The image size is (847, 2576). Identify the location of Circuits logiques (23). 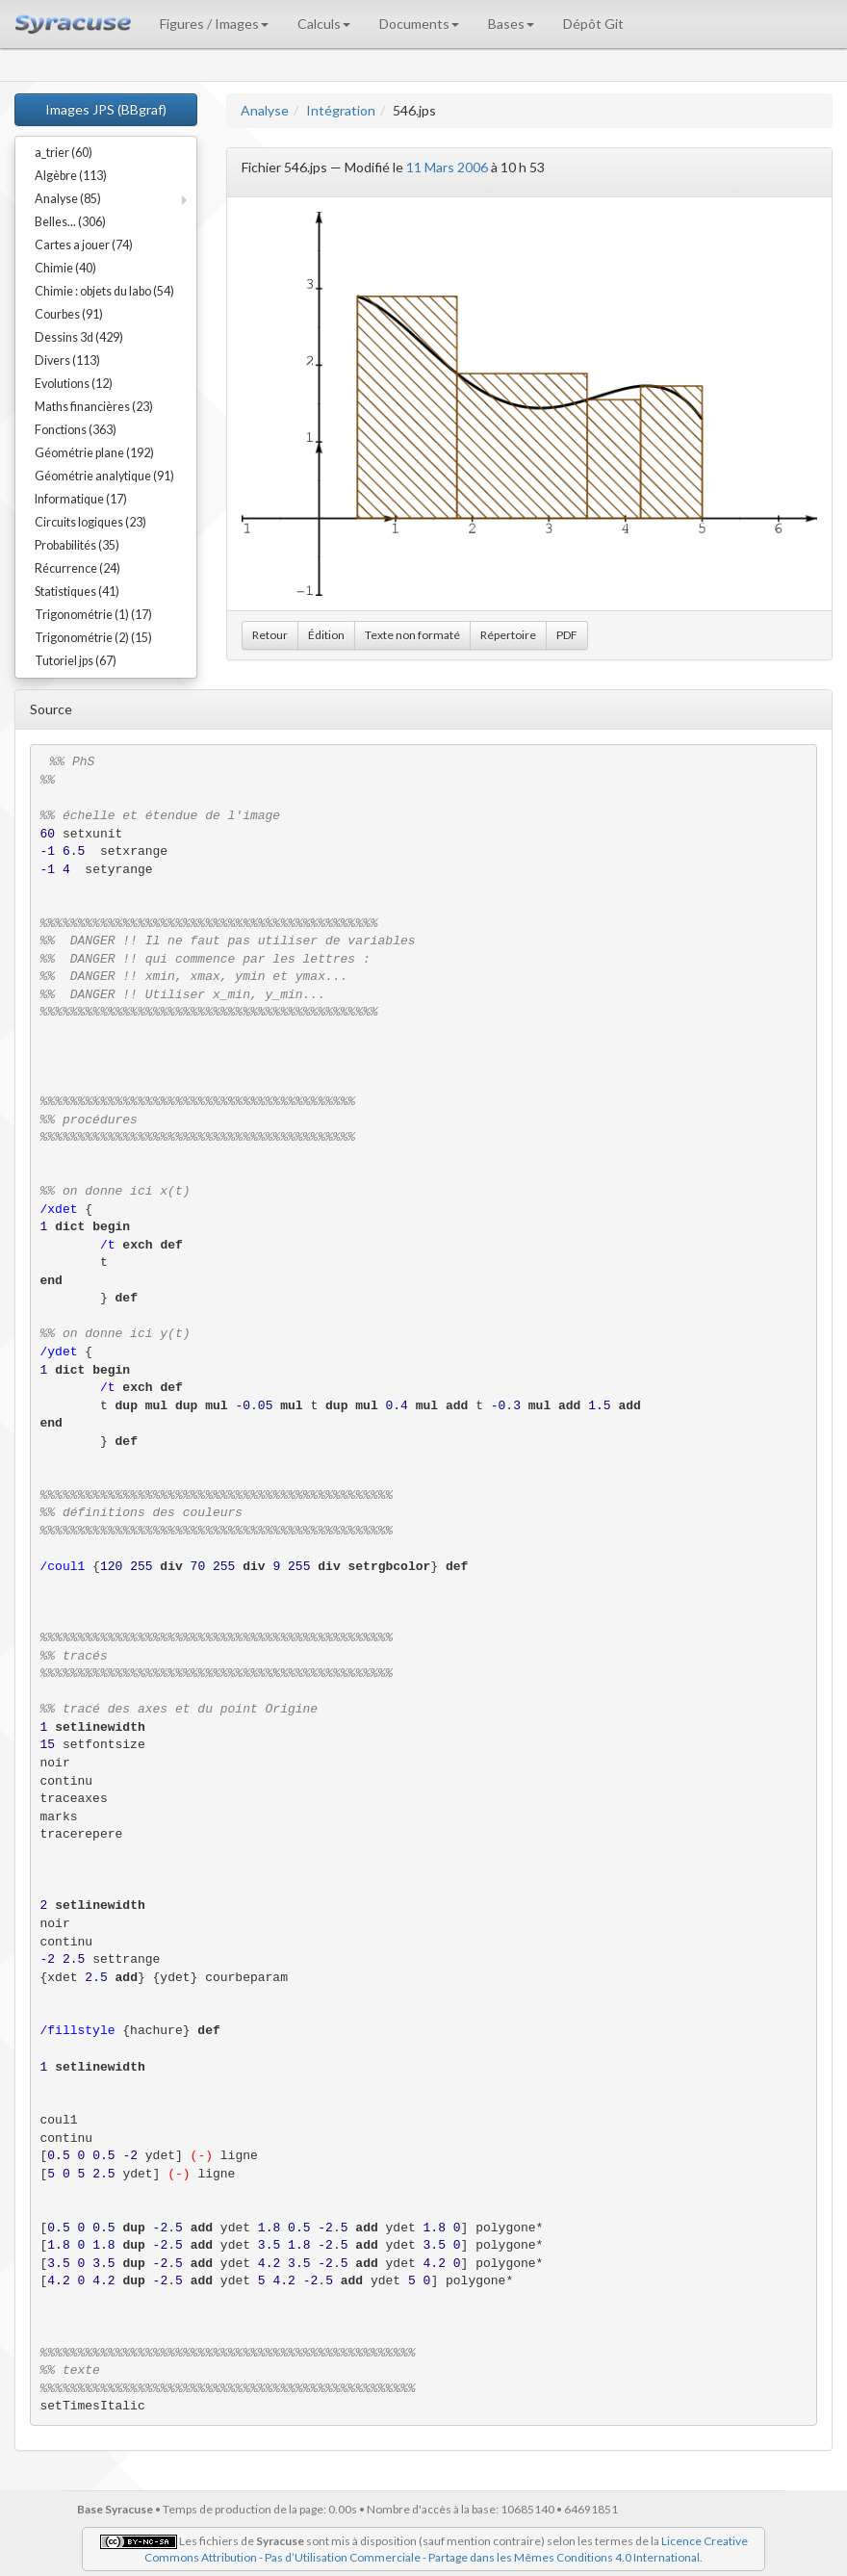
(90, 522).